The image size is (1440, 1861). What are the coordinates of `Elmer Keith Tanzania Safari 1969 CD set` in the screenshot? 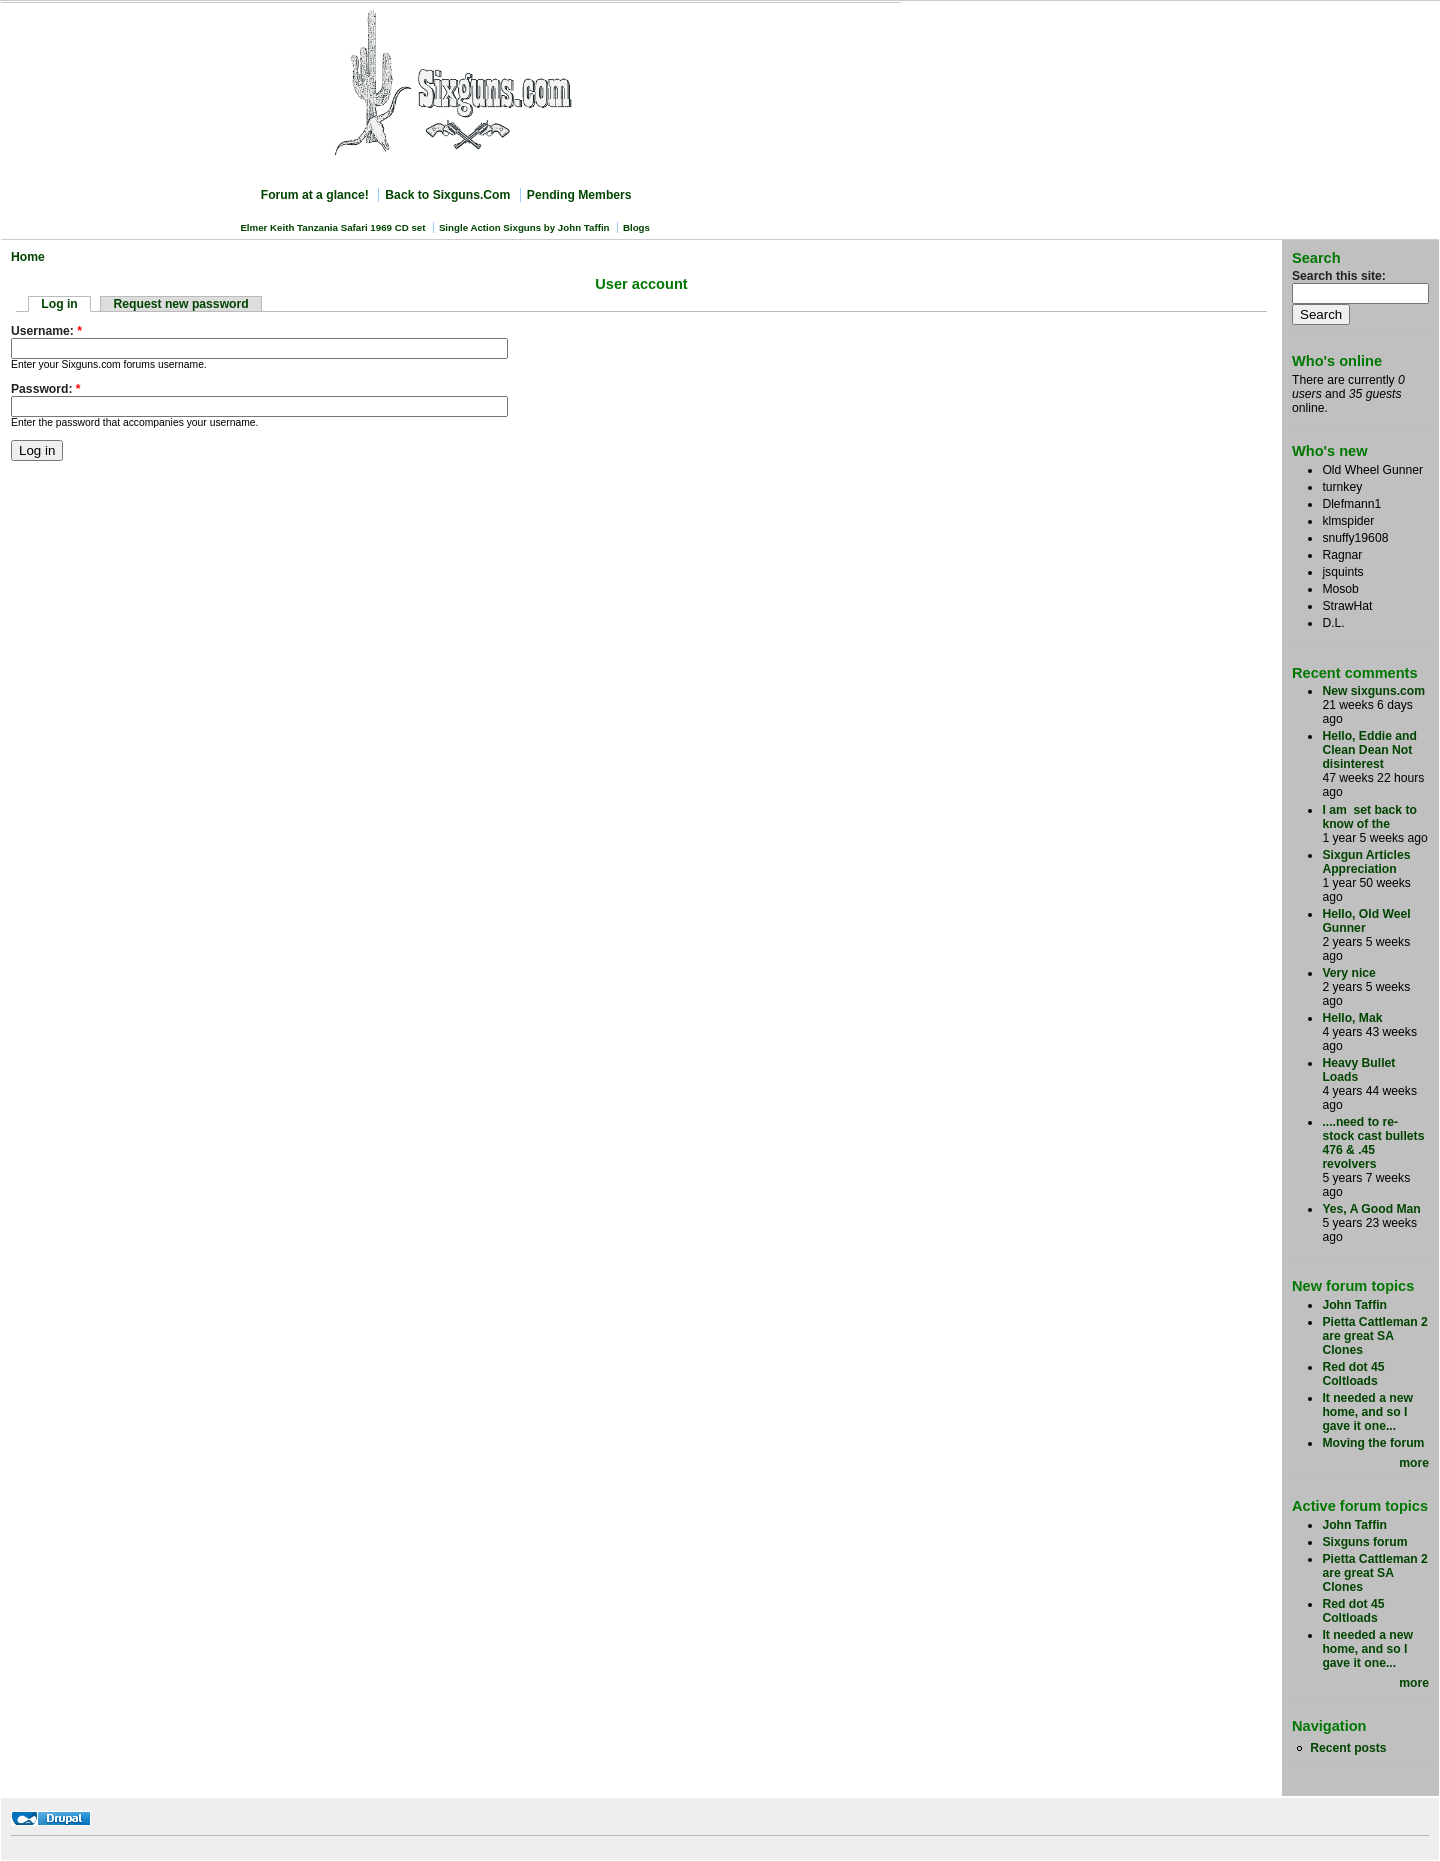 It's located at (332, 227).